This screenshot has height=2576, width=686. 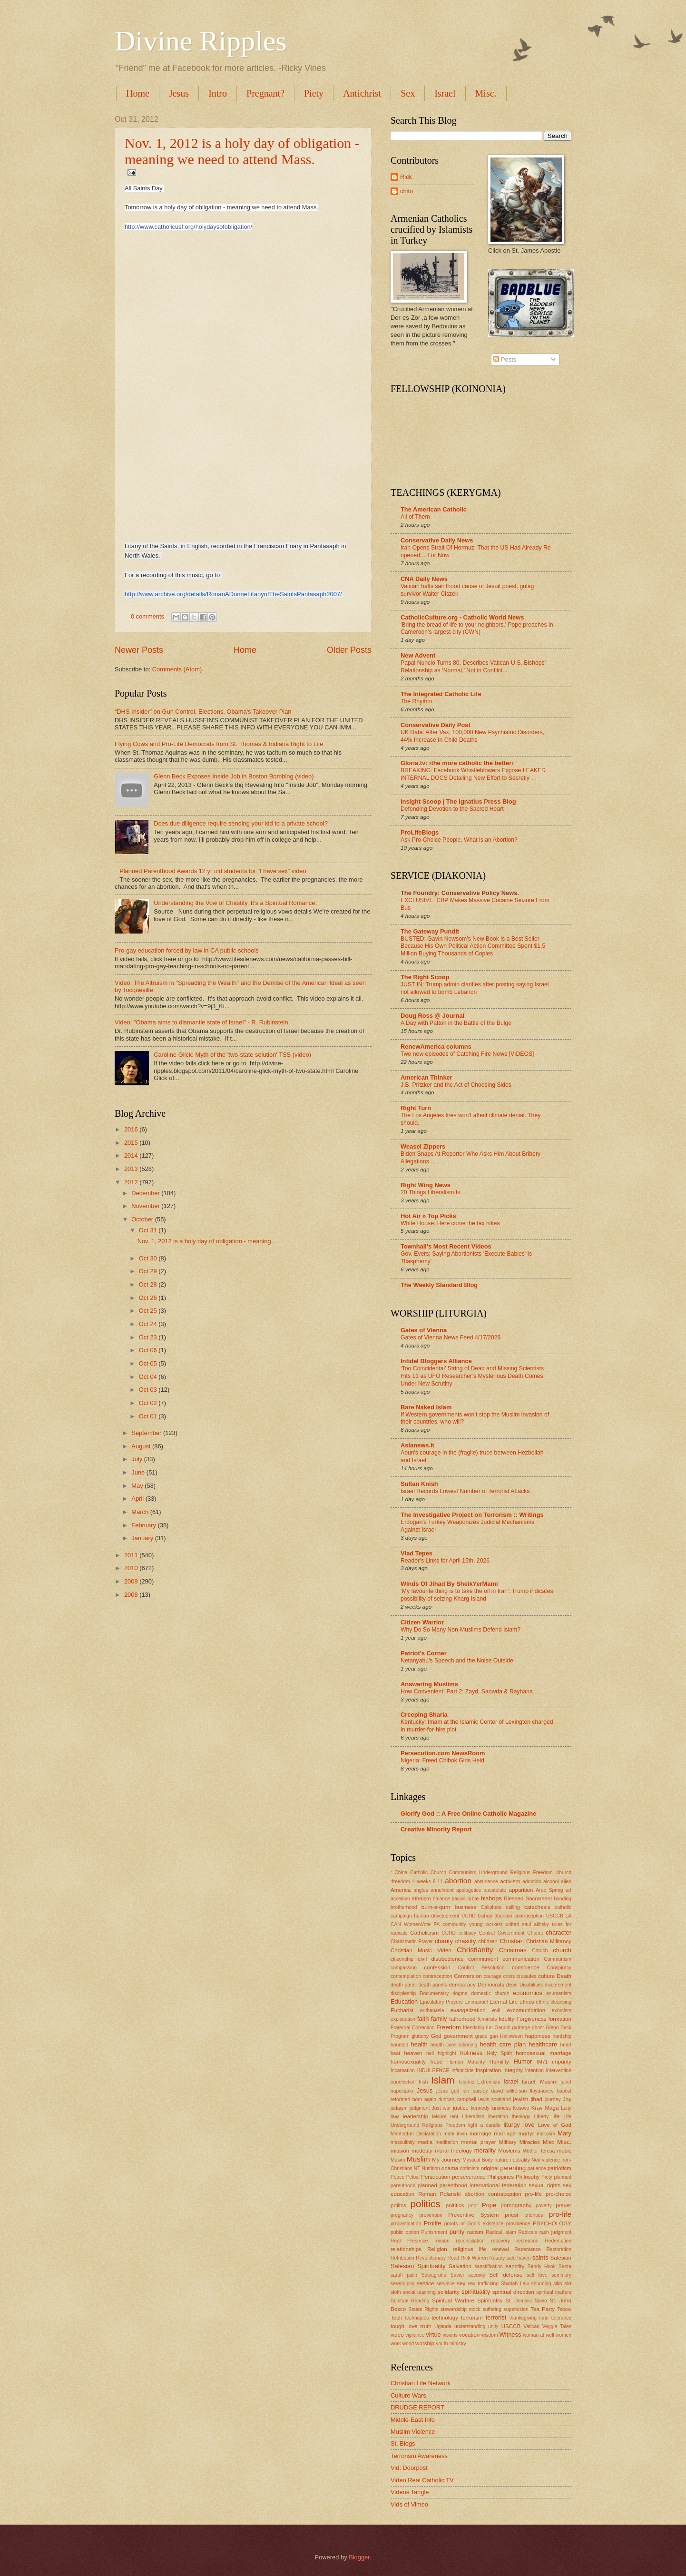 What do you see at coordinates (423, 1146) in the screenshot?
I see `Weasel Zippers` at bounding box center [423, 1146].